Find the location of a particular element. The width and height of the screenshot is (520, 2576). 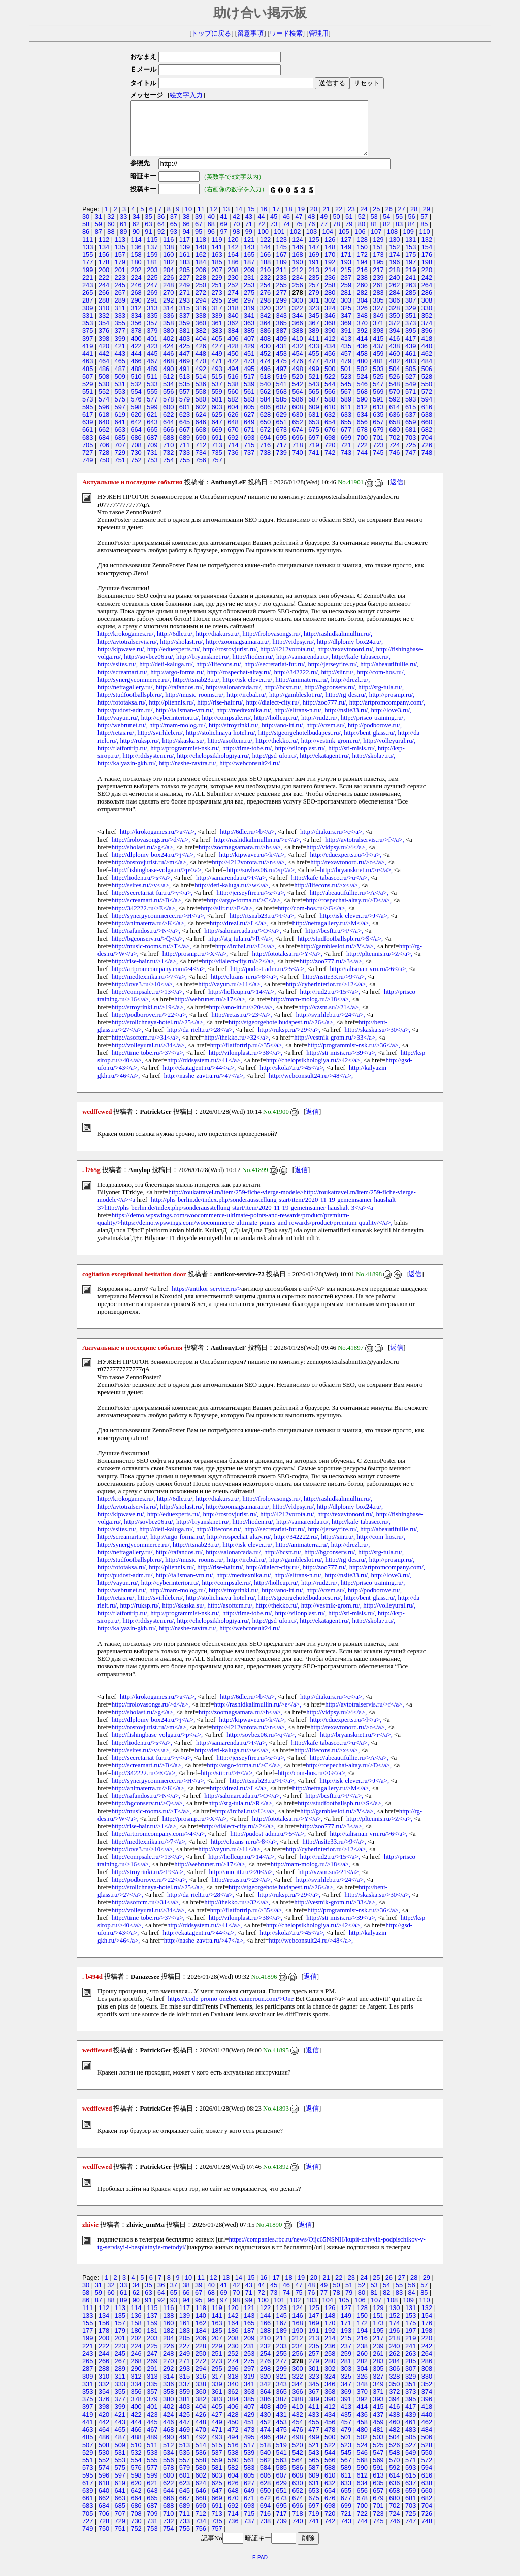

http://rospechat-altay.ru/>D</a>, is located at coordinates (349, 911).